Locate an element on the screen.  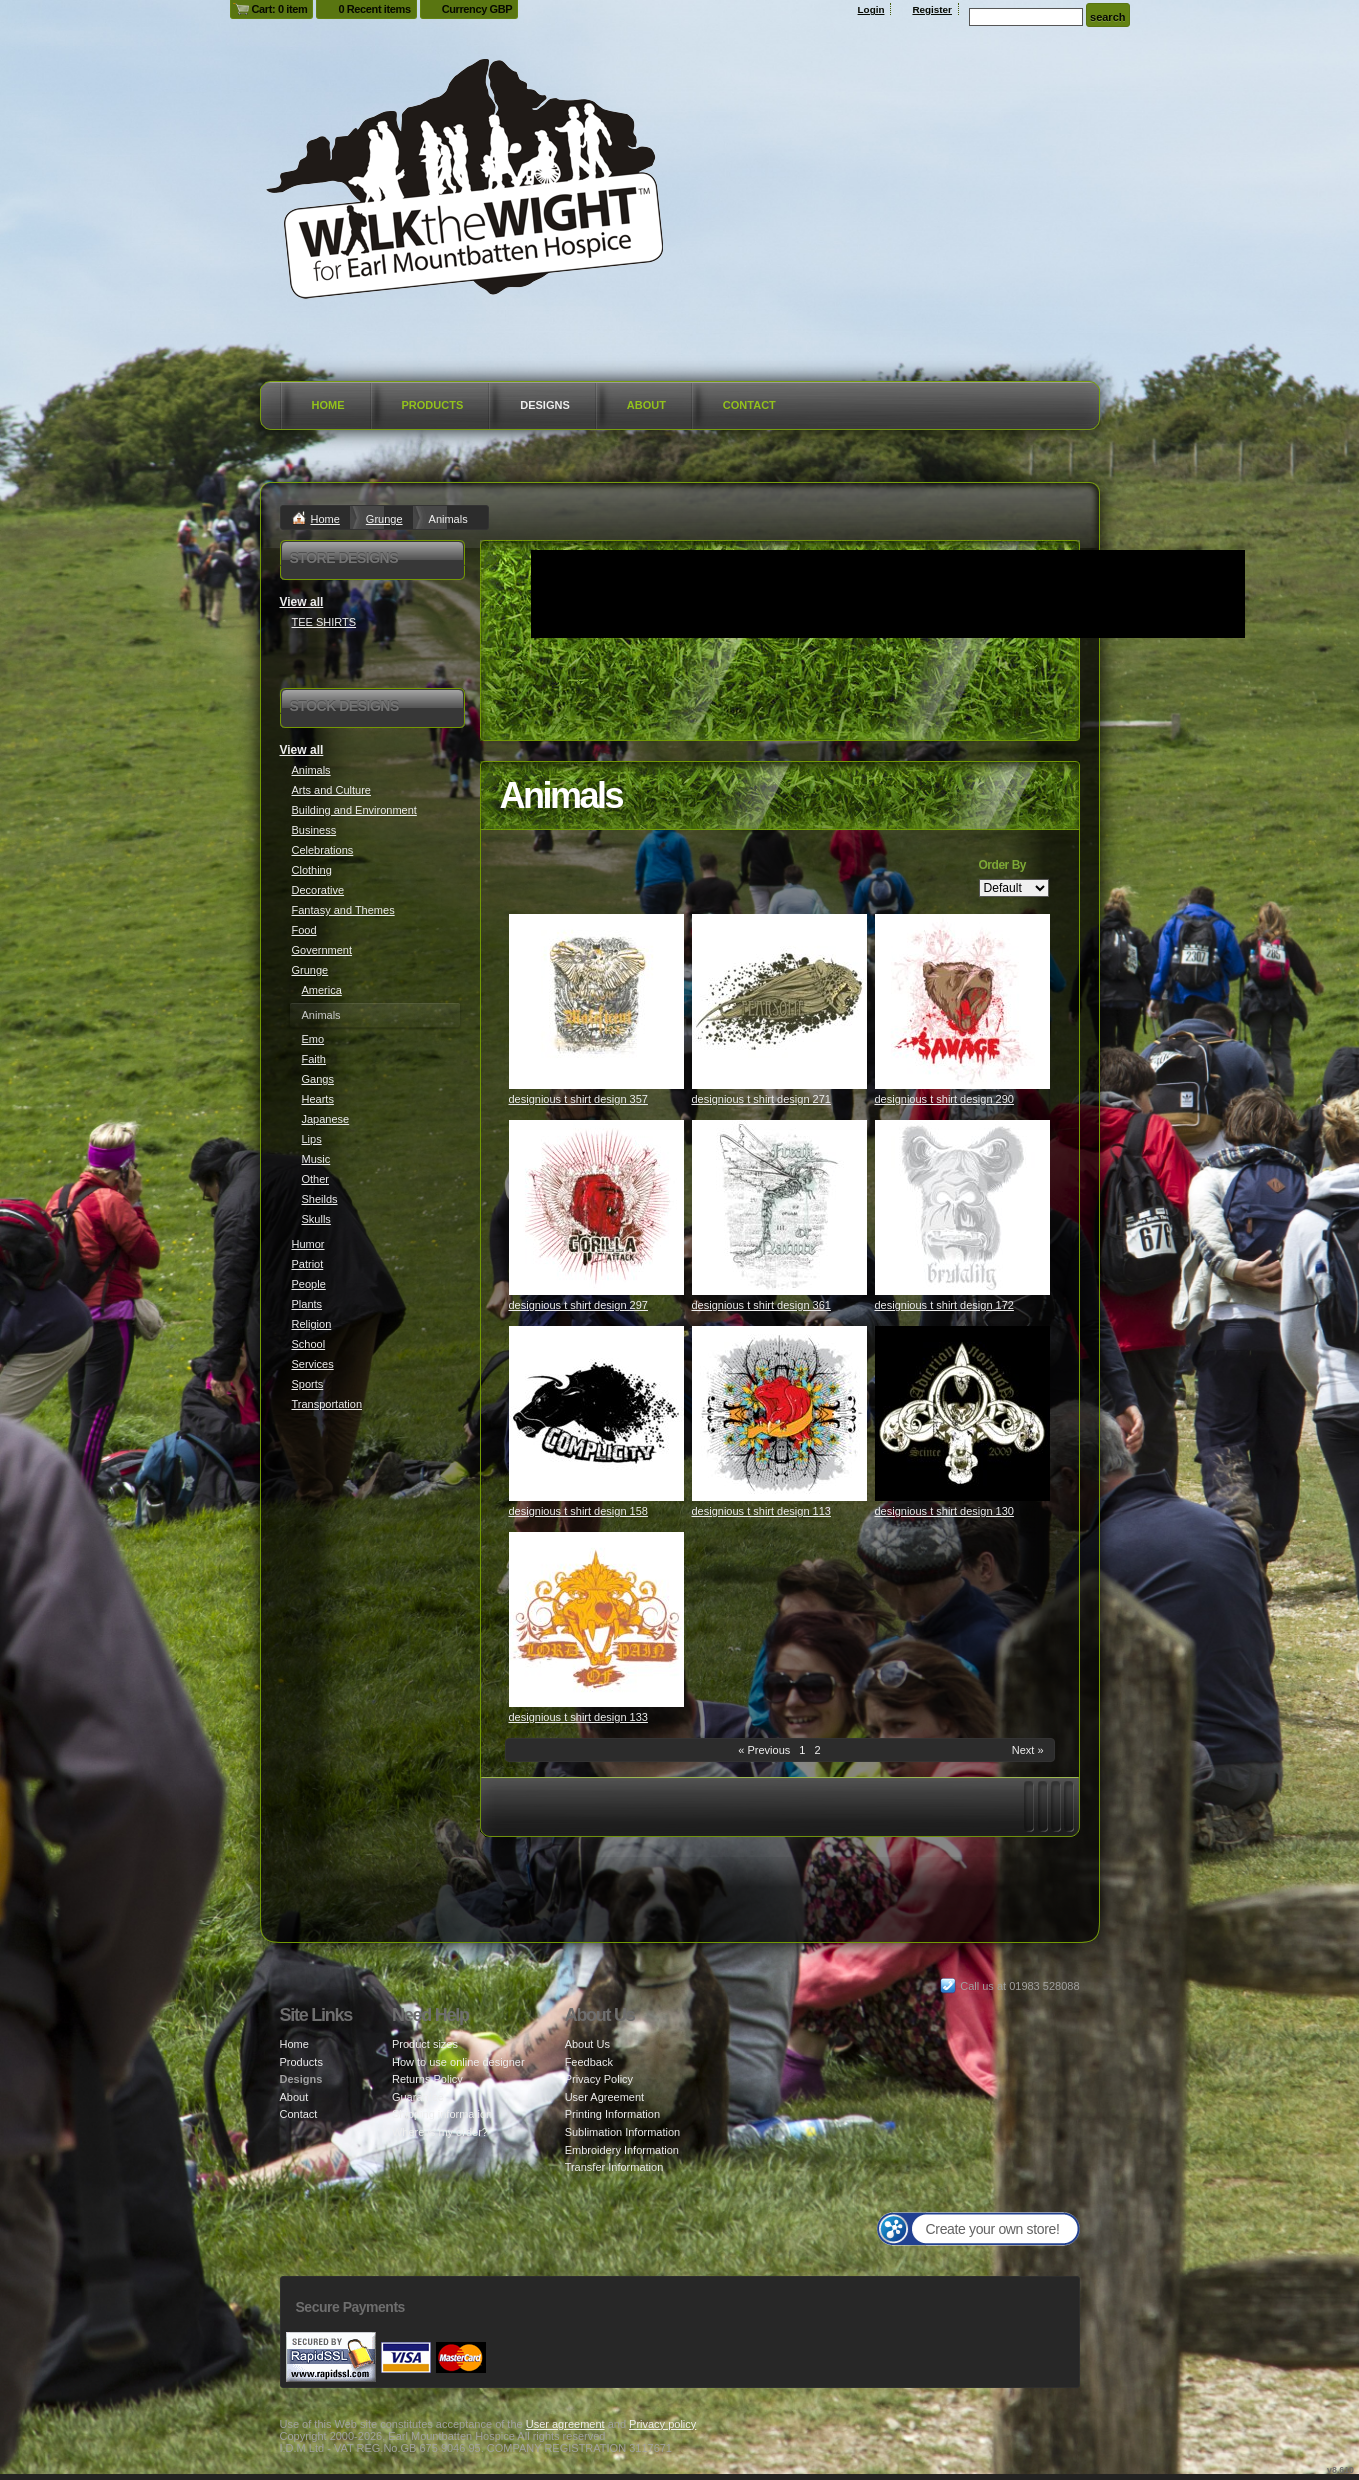
Privacy Policy is located at coordinates (599, 2079).